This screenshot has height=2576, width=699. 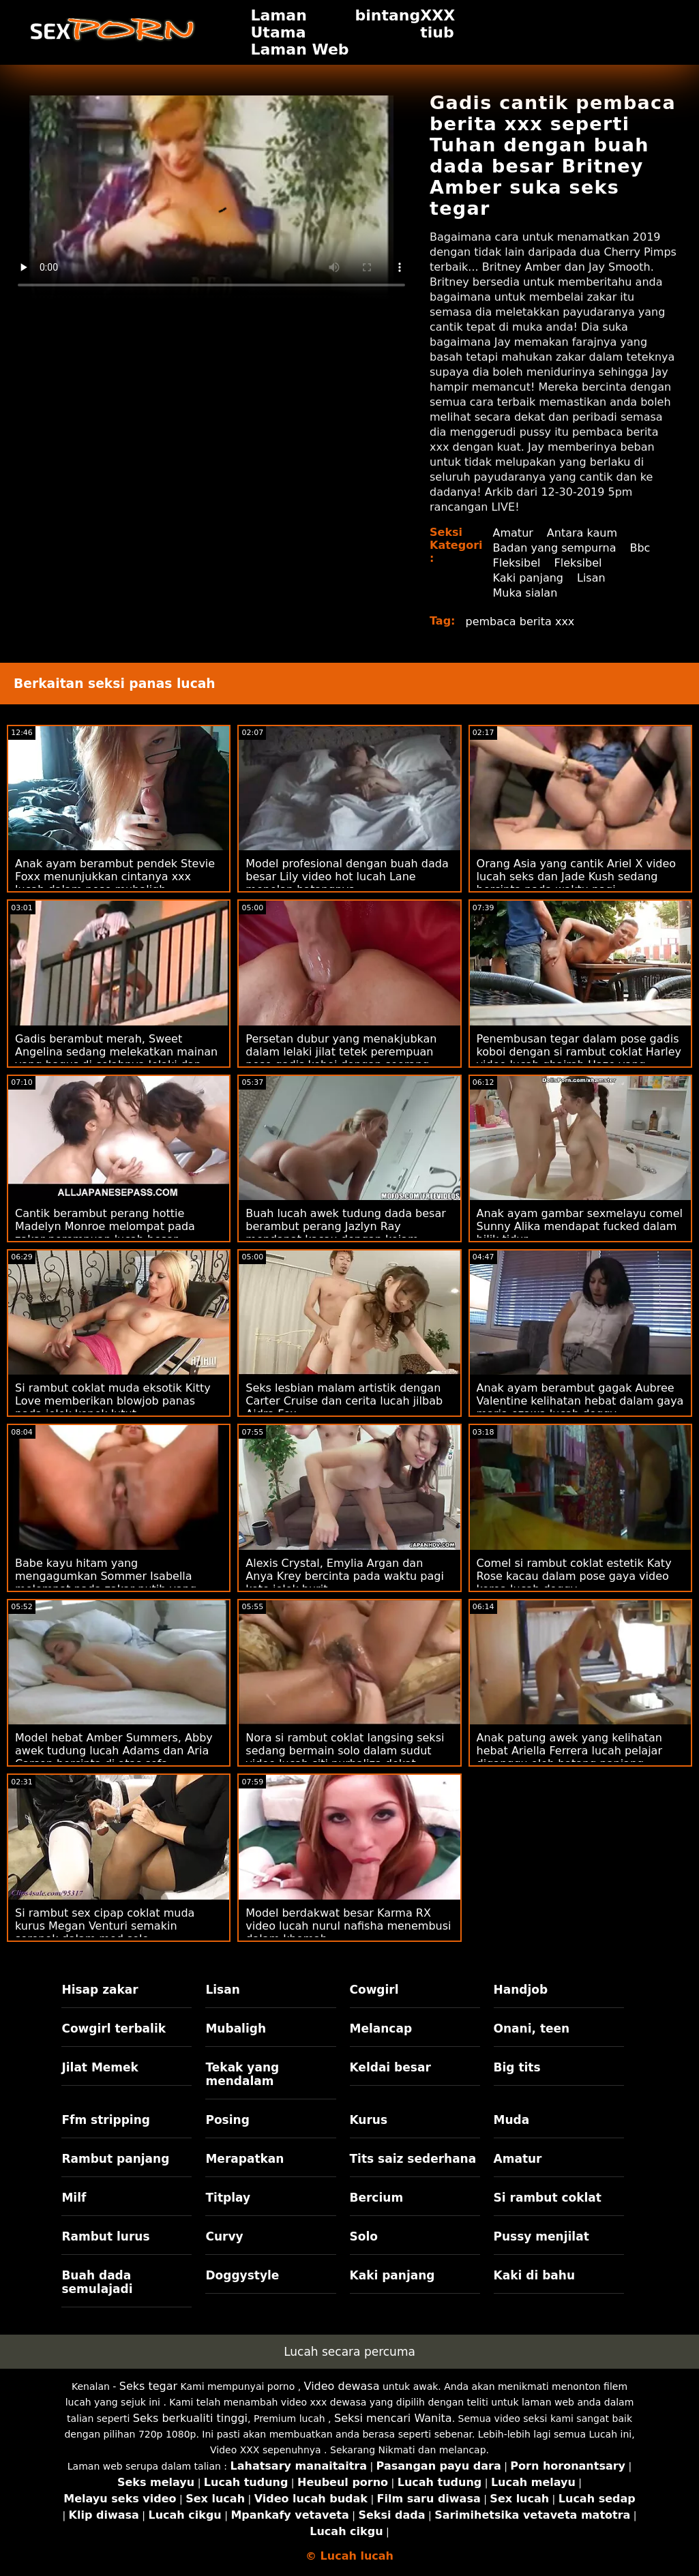 What do you see at coordinates (190, 2418) in the screenshot?
I see `Seks berkualiti tinggi` at bounding box center [190, 2418].